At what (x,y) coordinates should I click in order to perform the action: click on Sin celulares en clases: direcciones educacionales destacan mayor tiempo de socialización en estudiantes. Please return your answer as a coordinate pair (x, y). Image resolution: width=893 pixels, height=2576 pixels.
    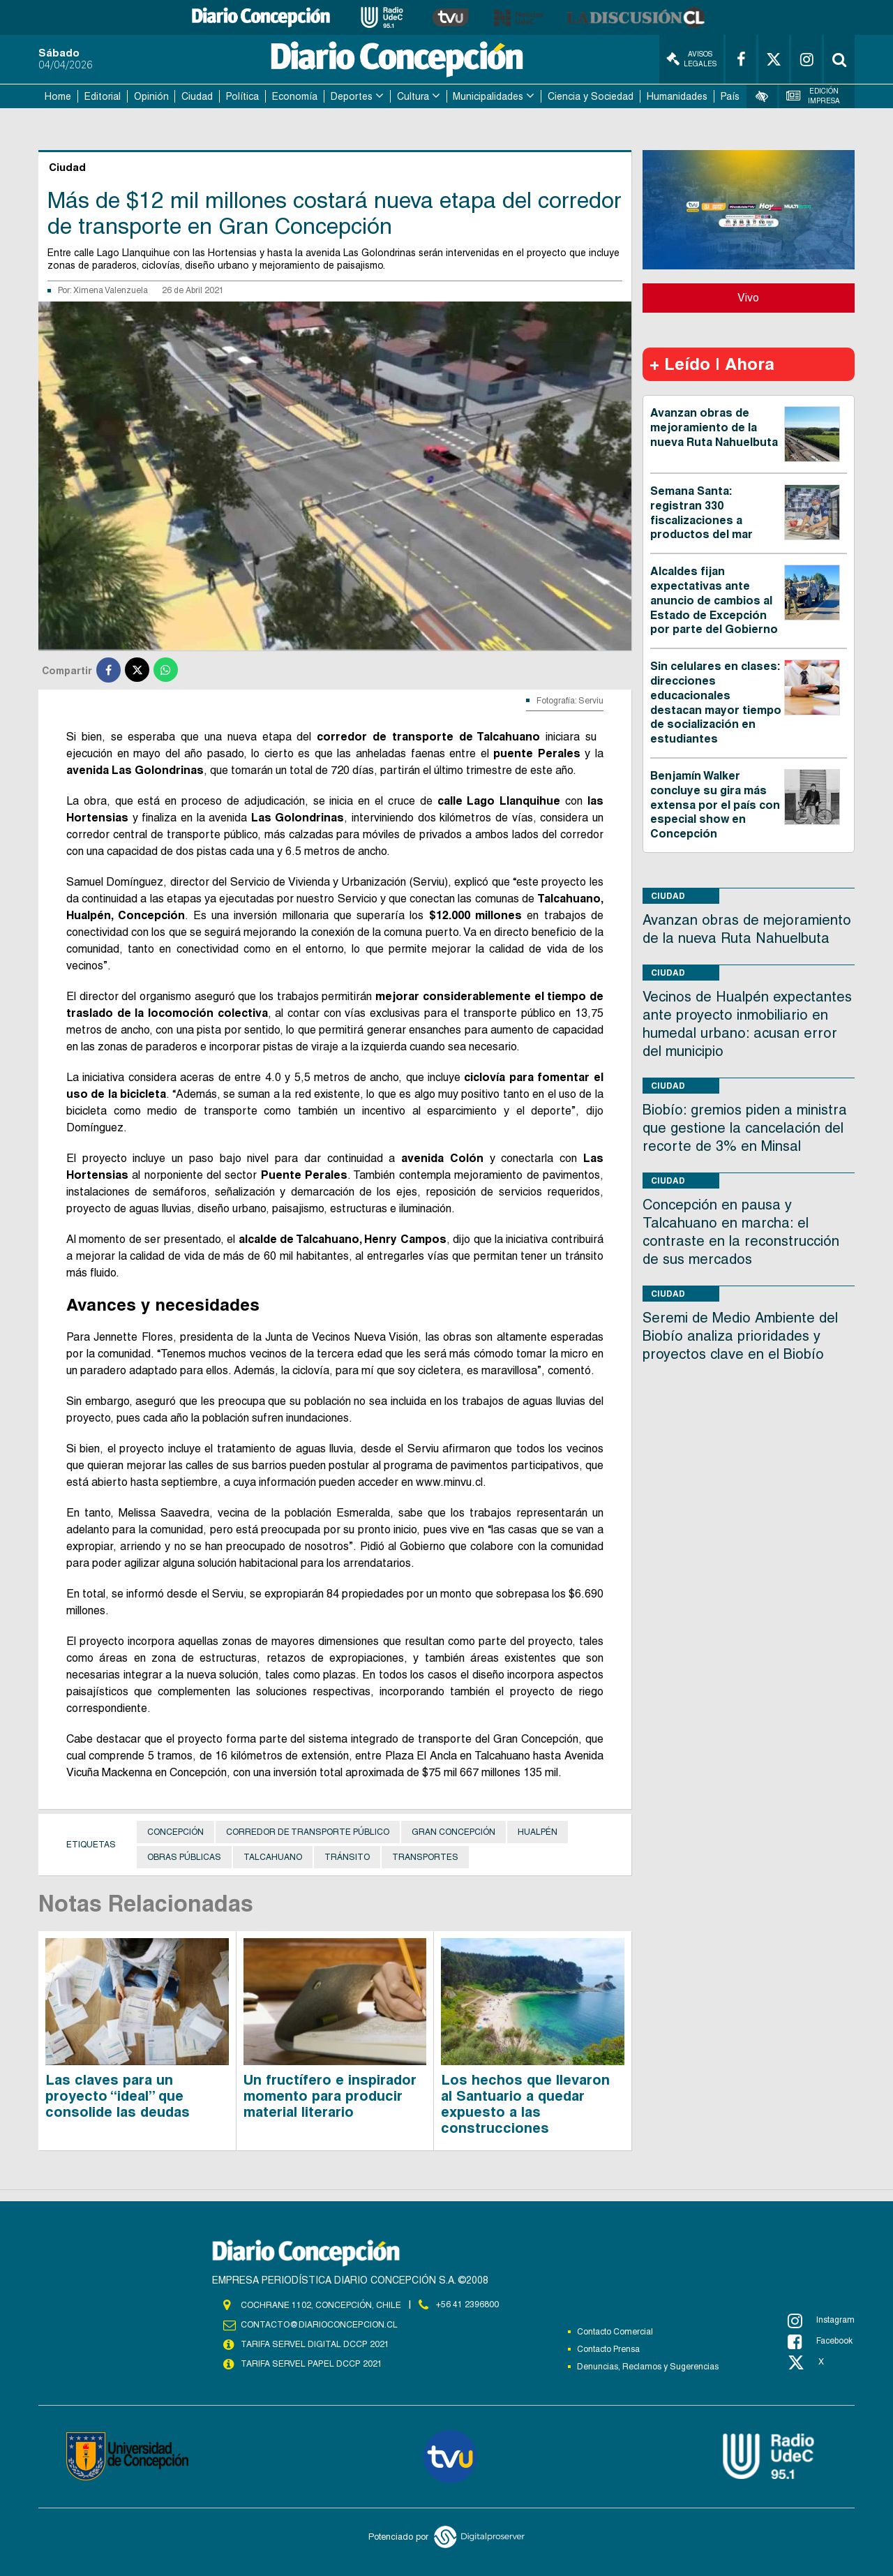
    Looking at the image, I should click on (715, 702).